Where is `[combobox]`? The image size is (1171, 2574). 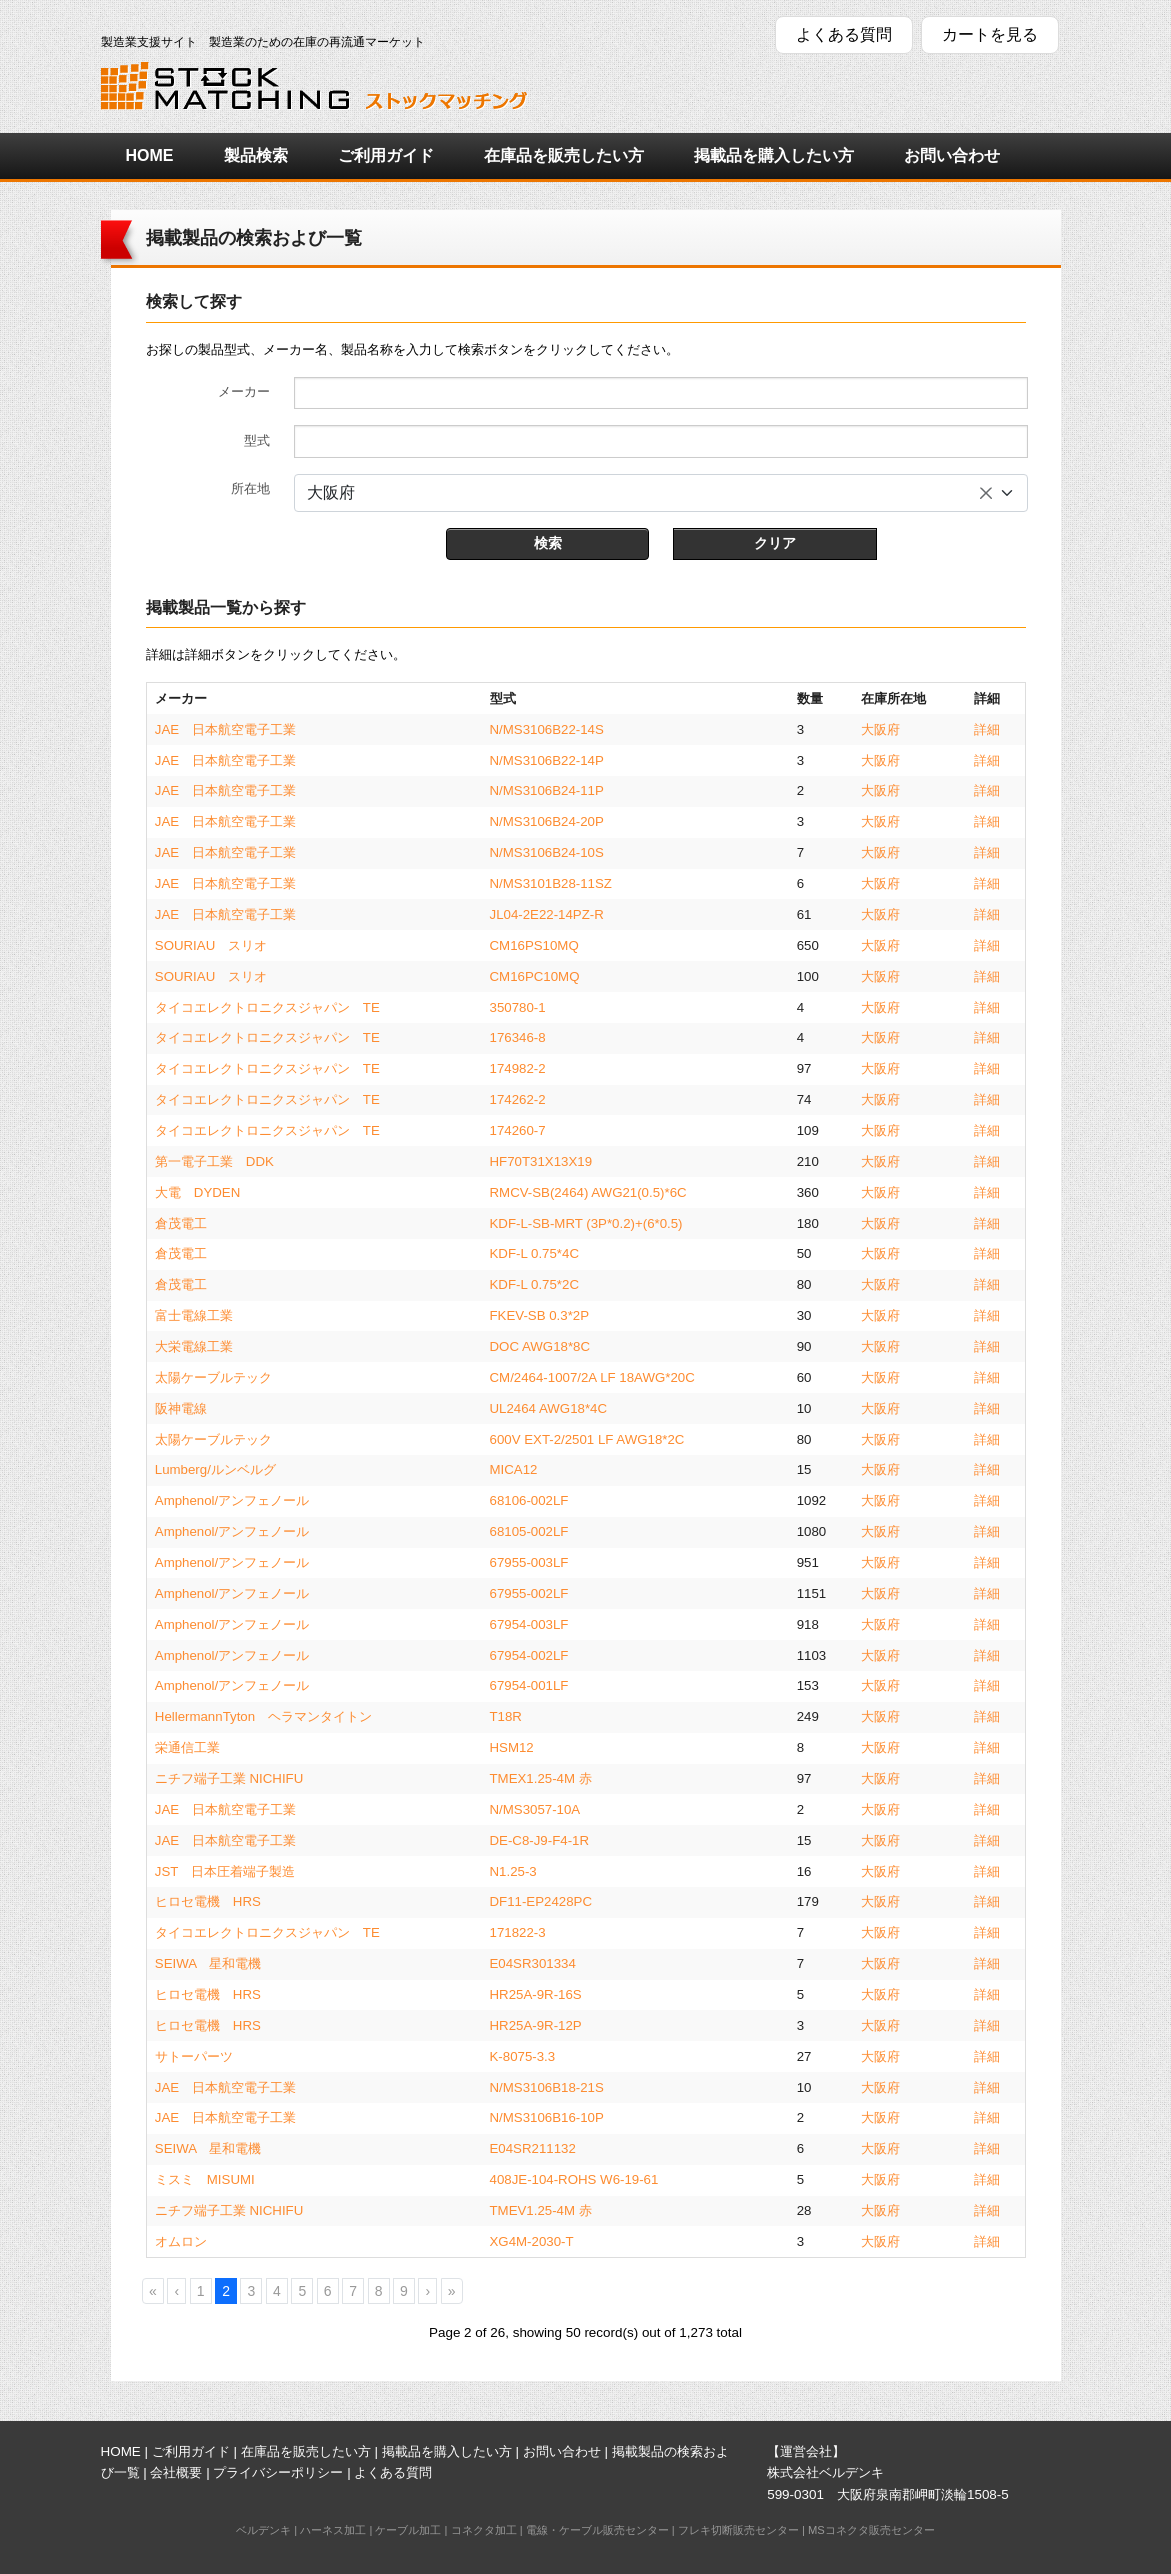
[combobox] is located at coordinates (661, 493).